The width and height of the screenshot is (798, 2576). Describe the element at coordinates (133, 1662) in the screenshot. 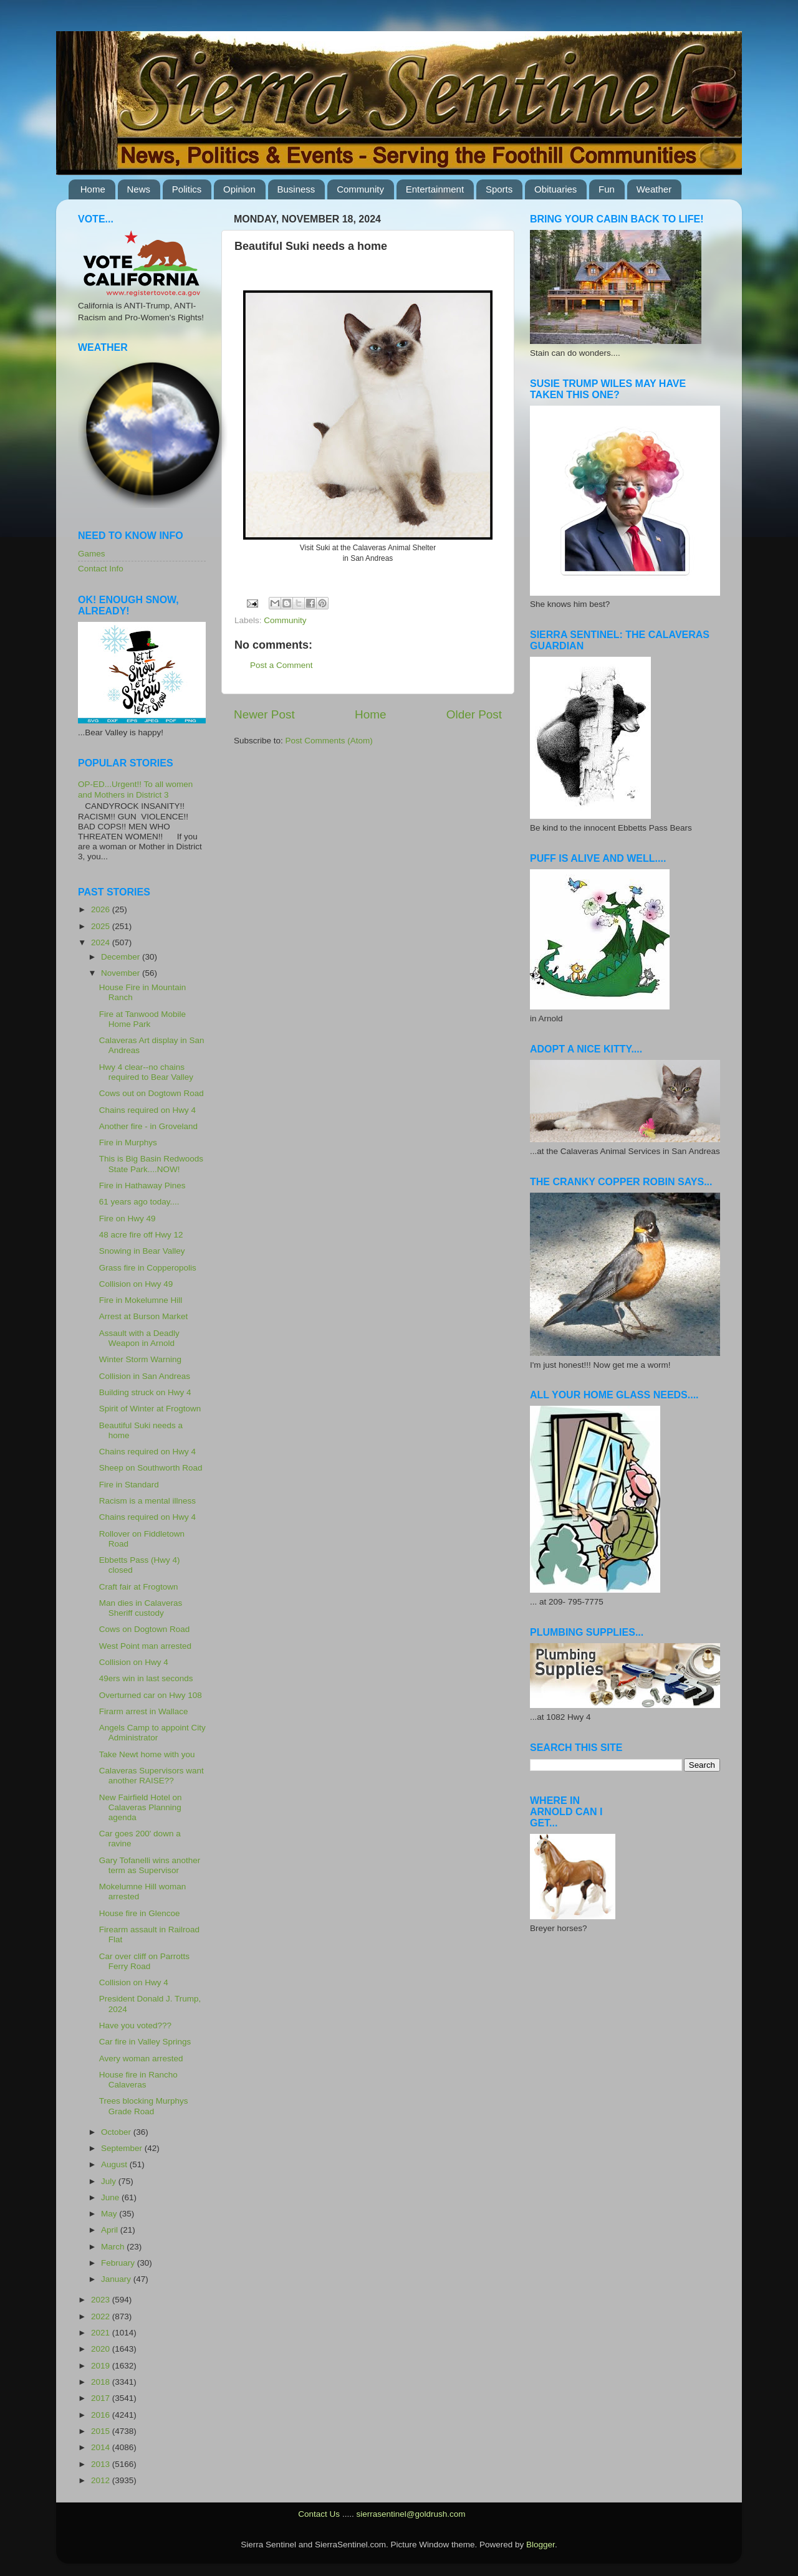

I see `Collision on Hwy 4` at that location.